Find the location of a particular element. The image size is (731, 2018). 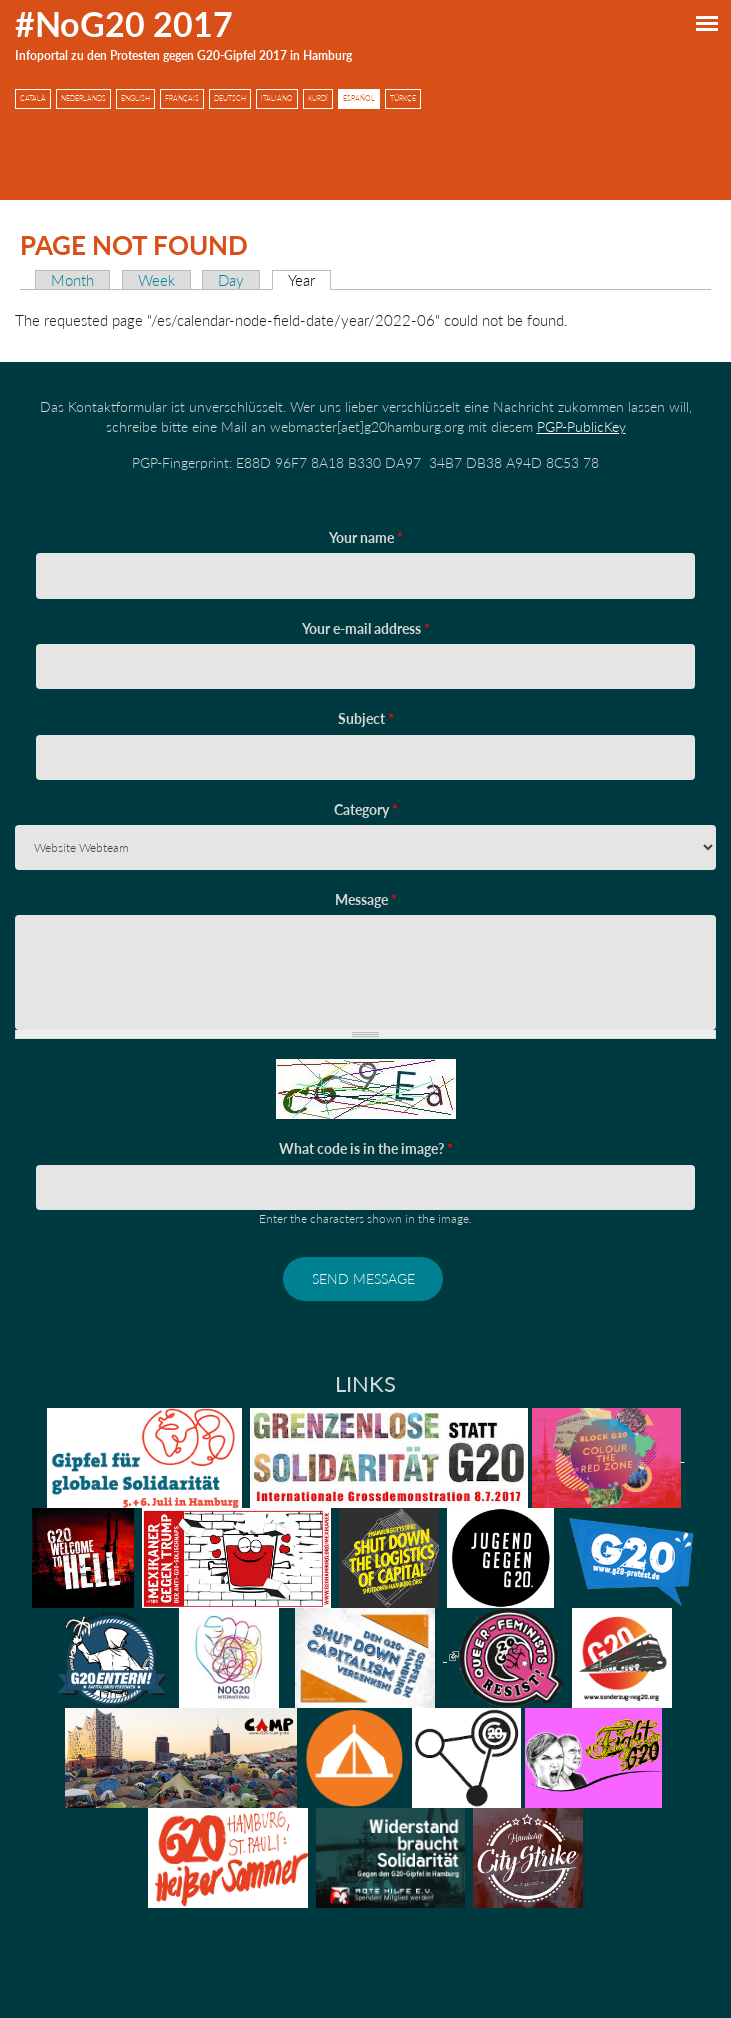

Türkçe is located at coordinates (403, 98).